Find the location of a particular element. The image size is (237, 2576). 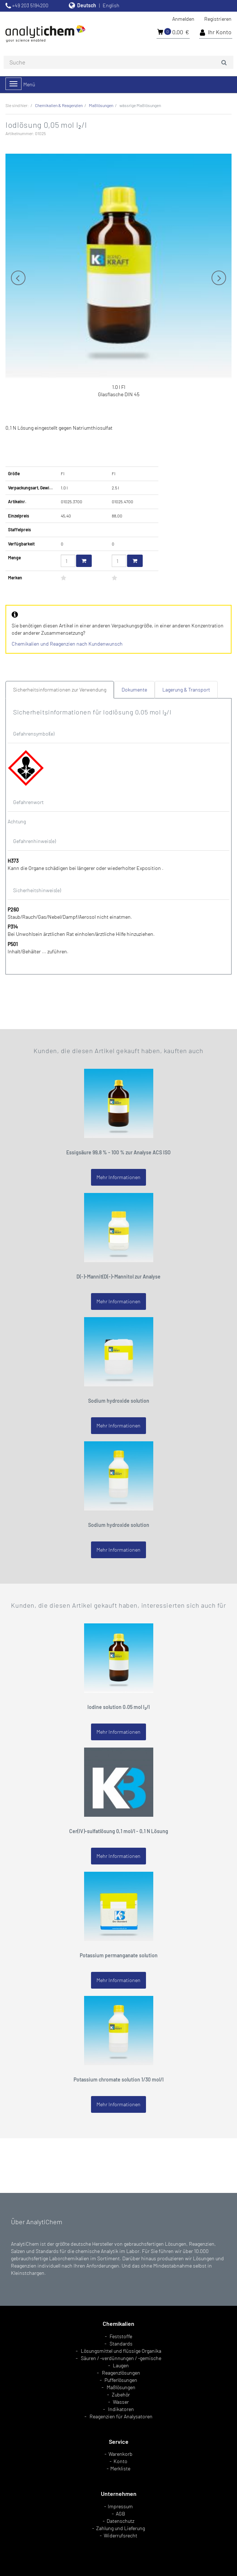

Next is located at coordinates (219, 278).